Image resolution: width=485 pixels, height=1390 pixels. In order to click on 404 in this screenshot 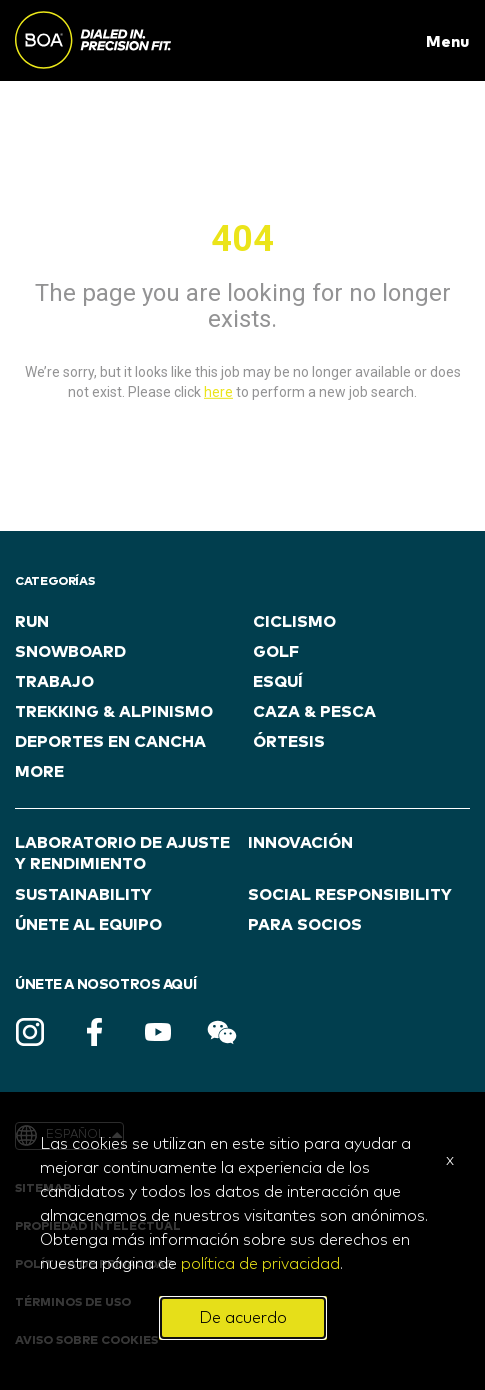, I will do `click(242, 239)`.